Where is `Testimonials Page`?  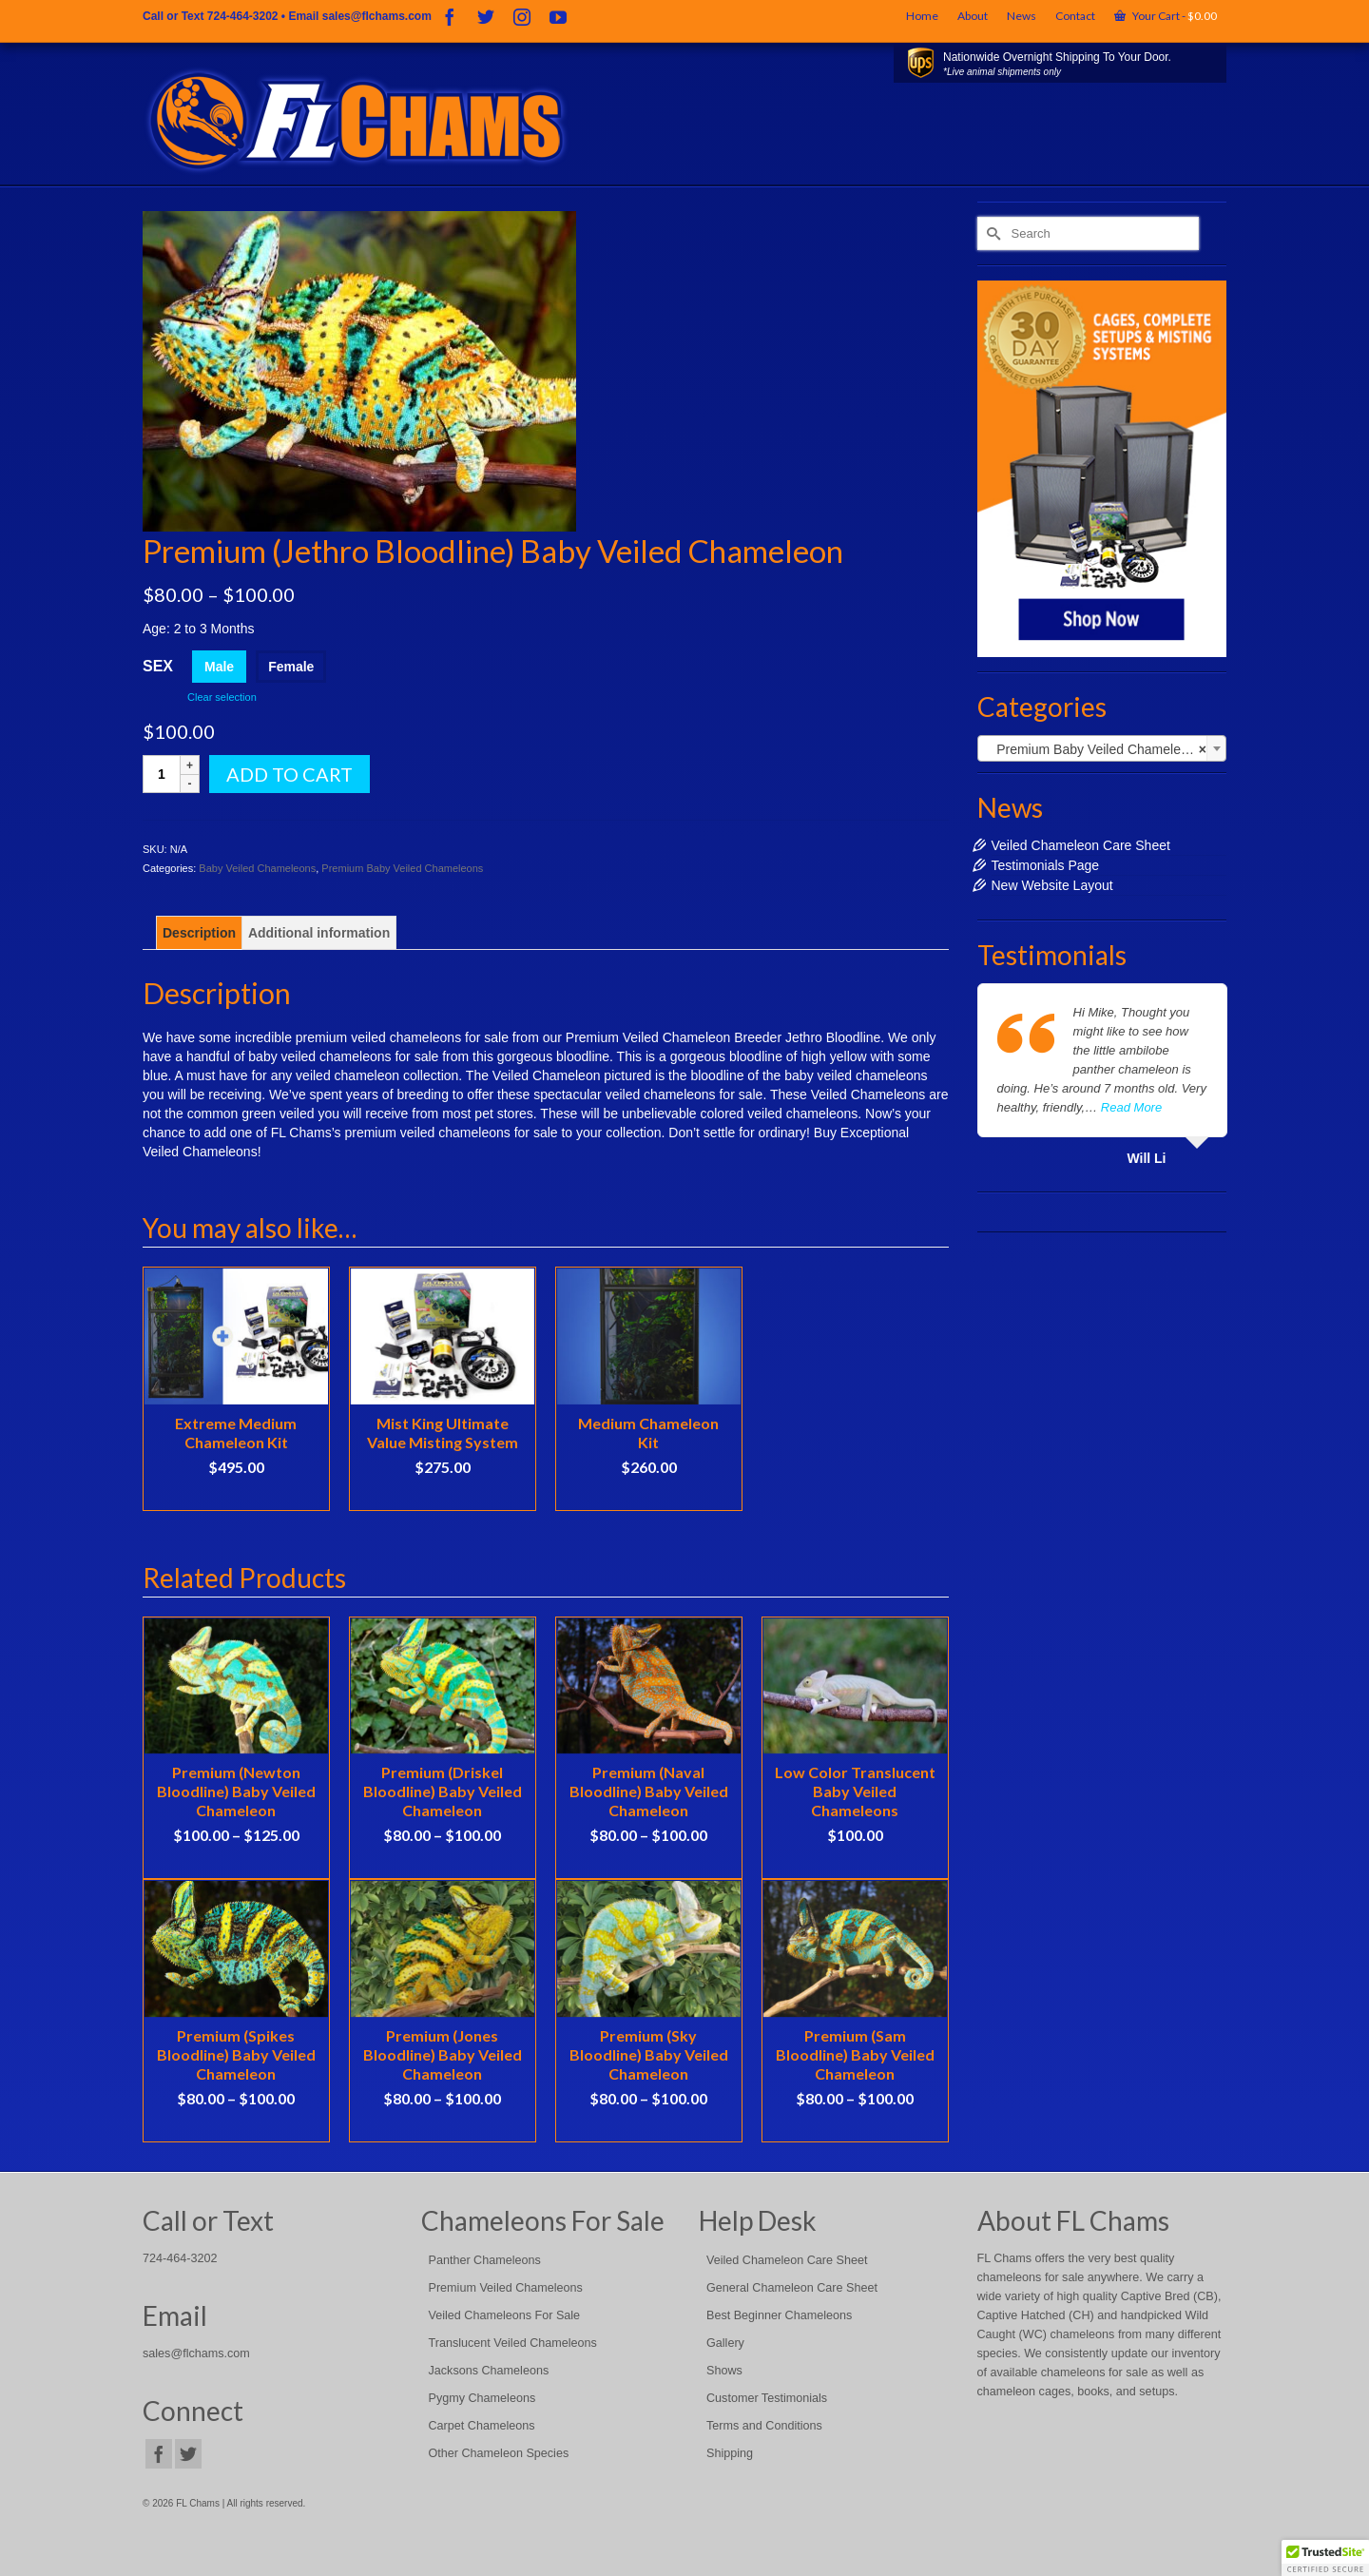 Testimonials Page is located at coordinates (1046, 865).